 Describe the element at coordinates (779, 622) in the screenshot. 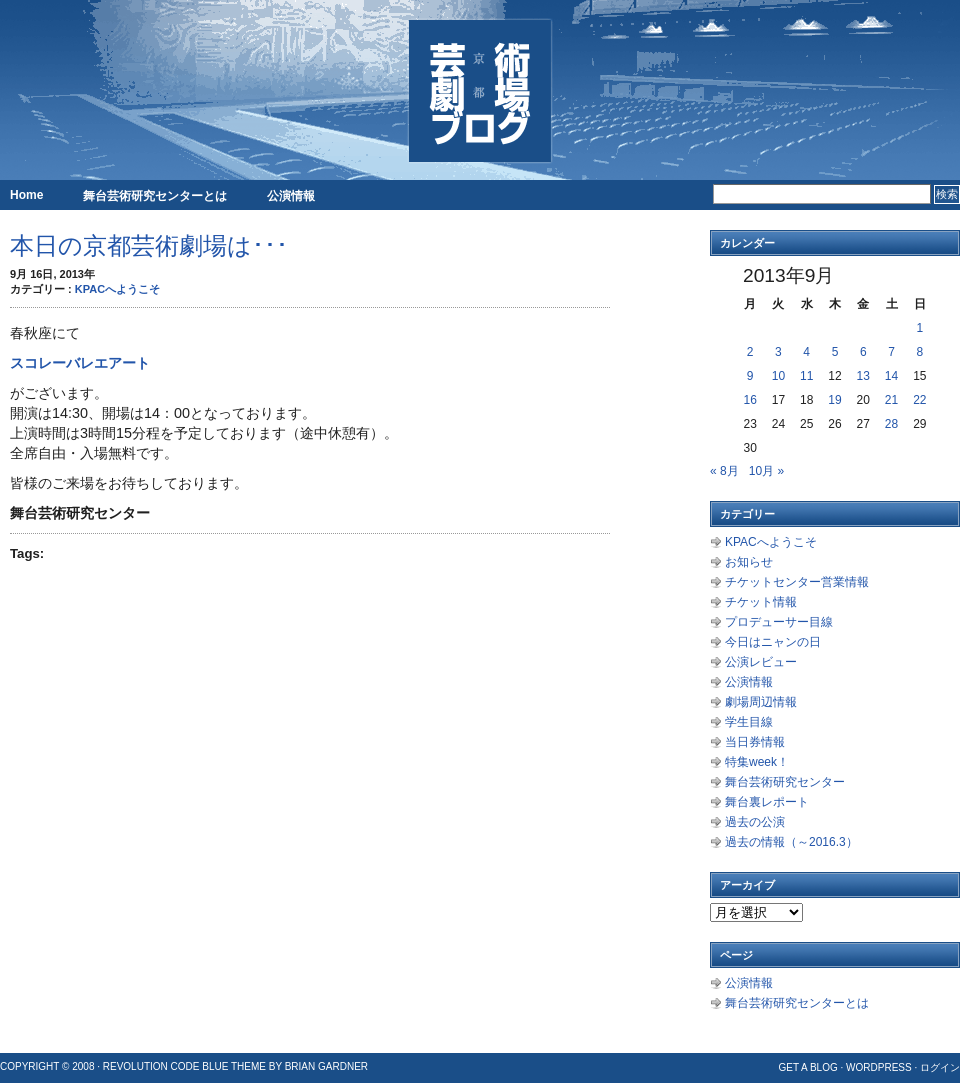

I see `プロデューサー目線` at that location.